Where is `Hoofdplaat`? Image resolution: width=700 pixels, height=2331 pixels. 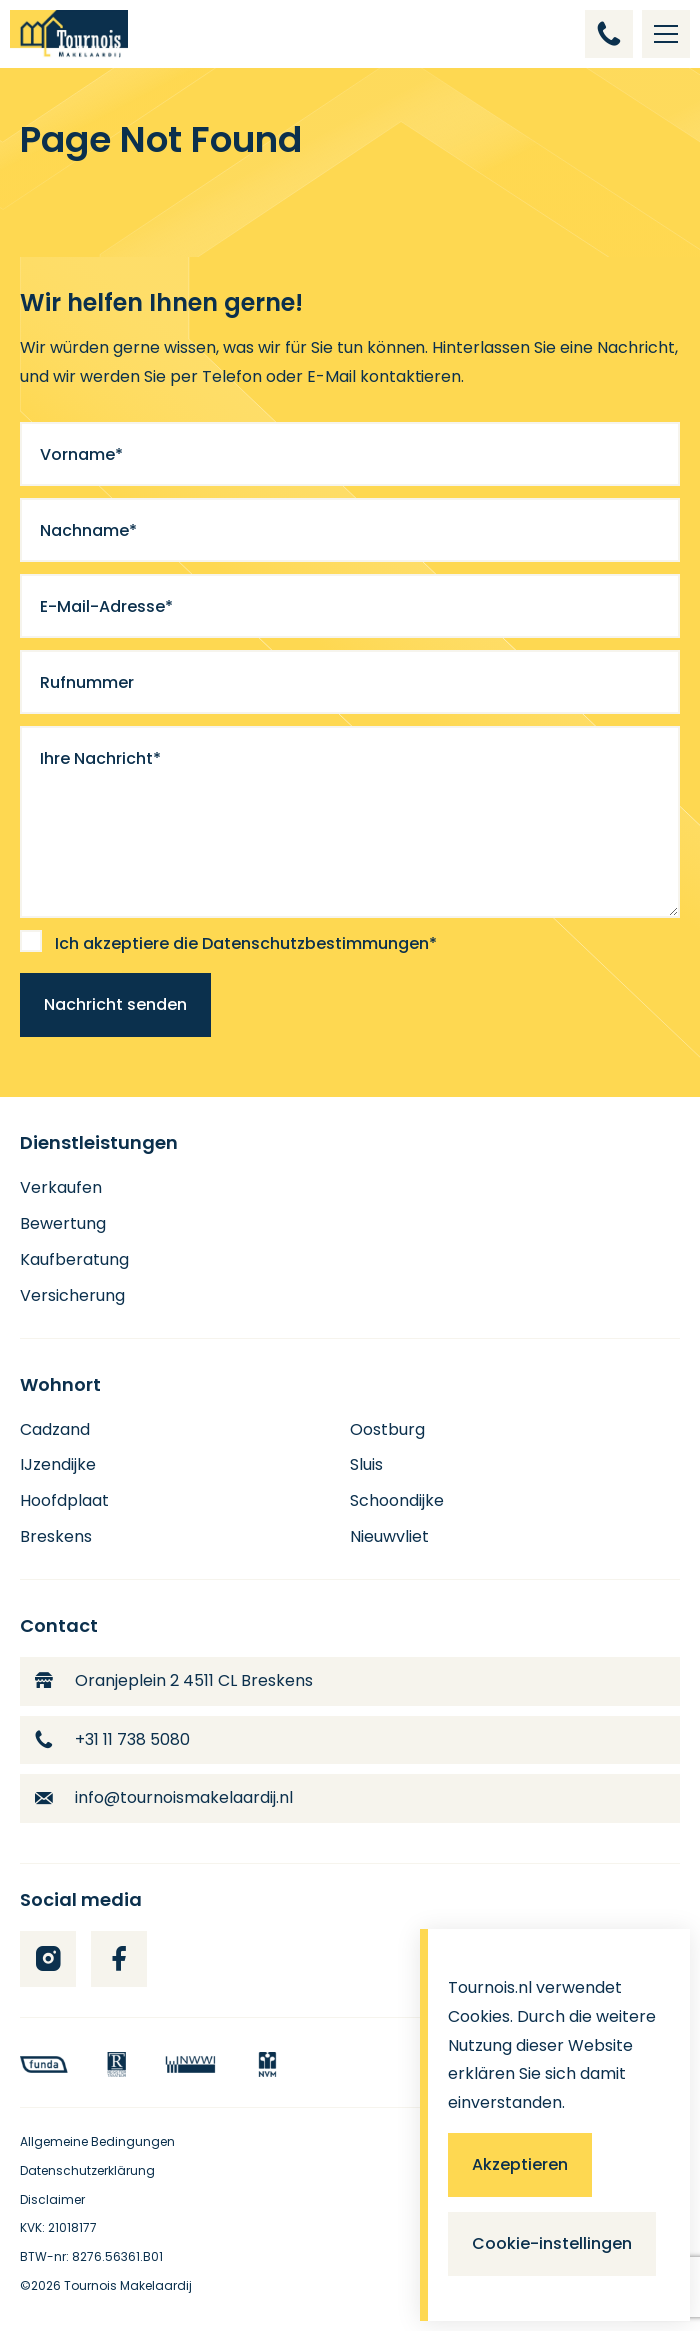 Hoofdplaat is located at coordinates (64, 1500).